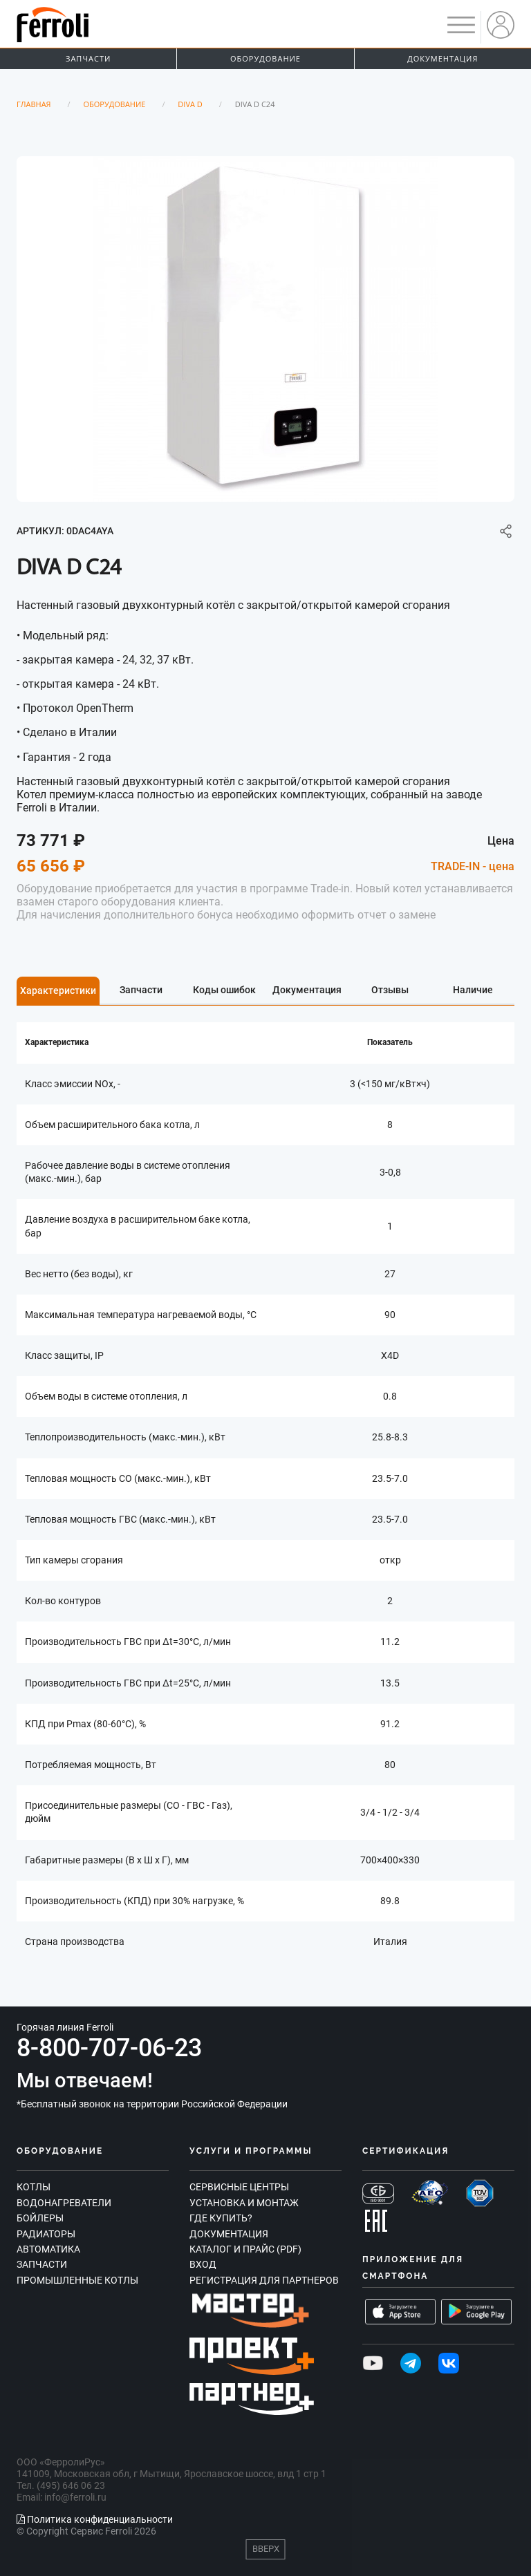 This screenshot has height=2576, width=531. I want to click on Документация [tab], so click(307, 989).